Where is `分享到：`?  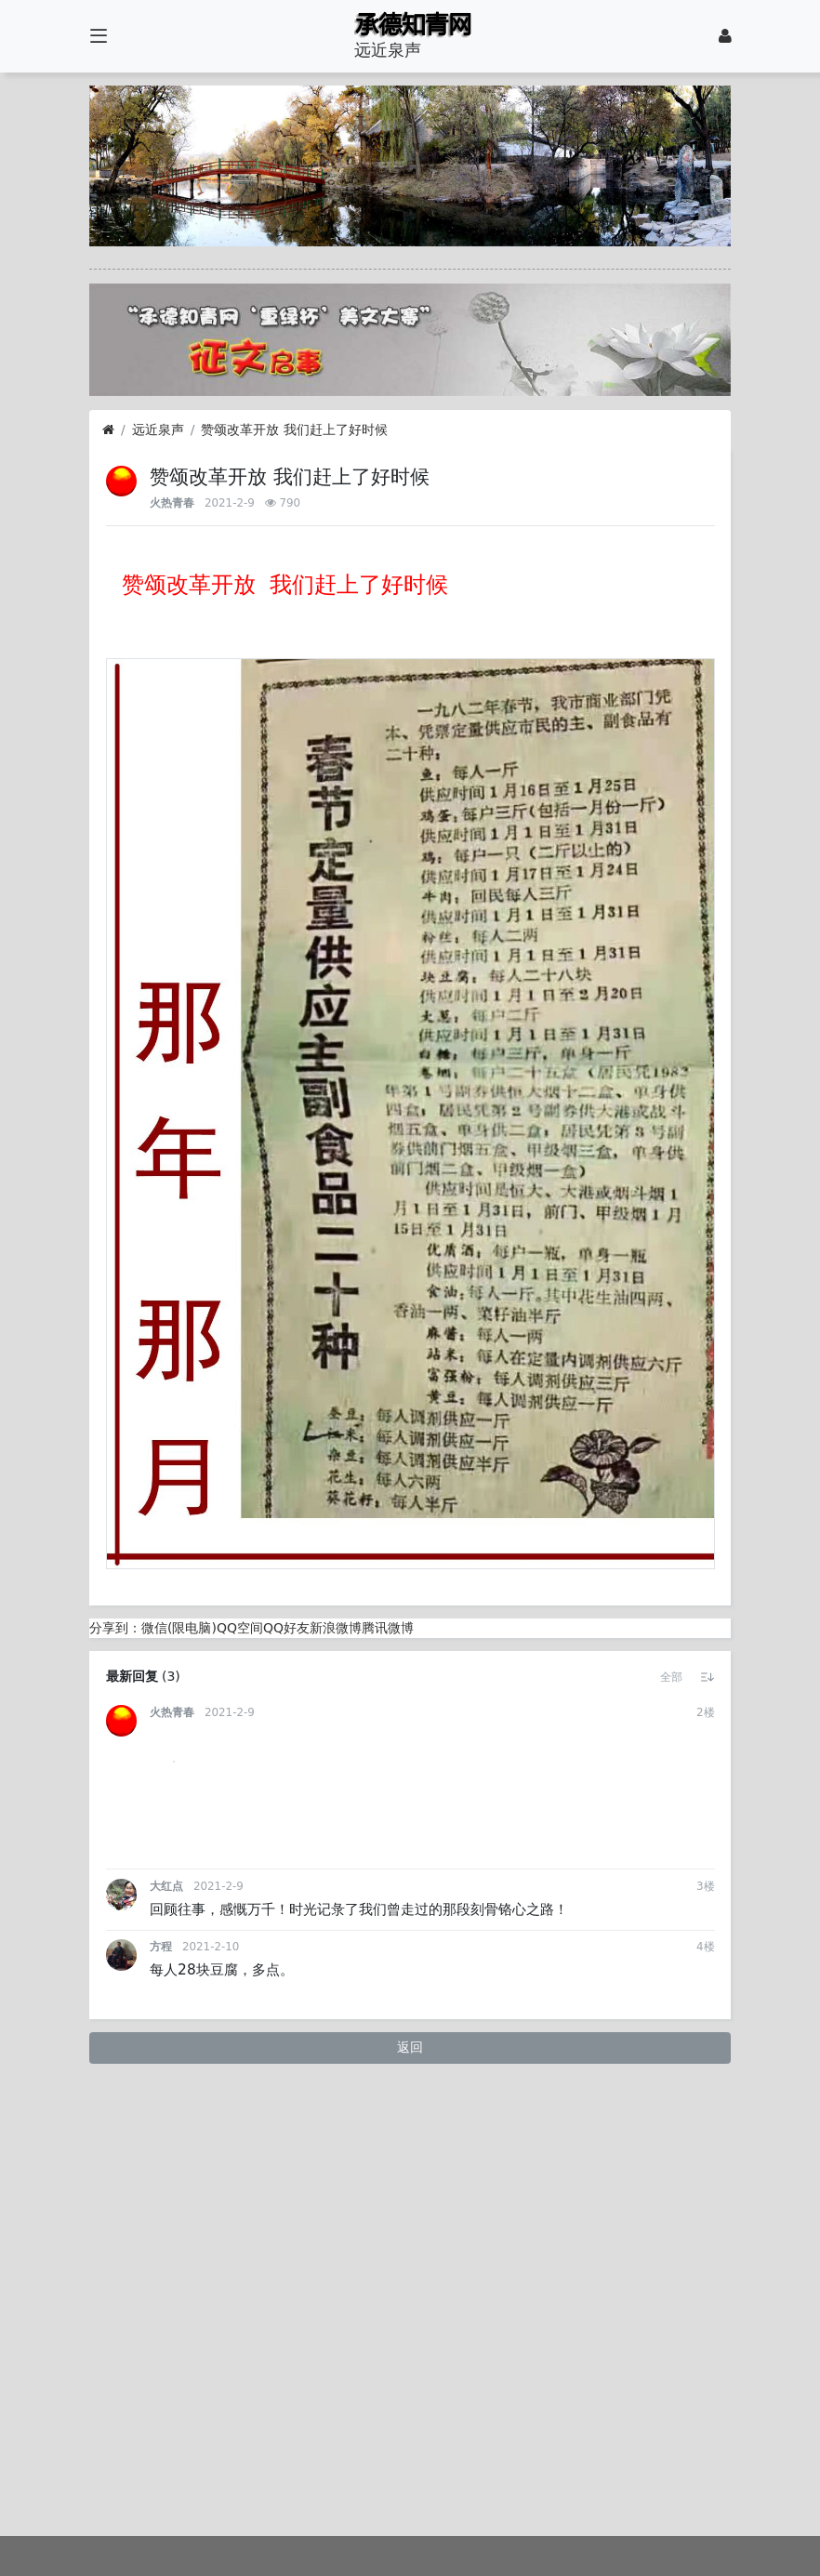
分享到： is located at coordinates (115, 1627).